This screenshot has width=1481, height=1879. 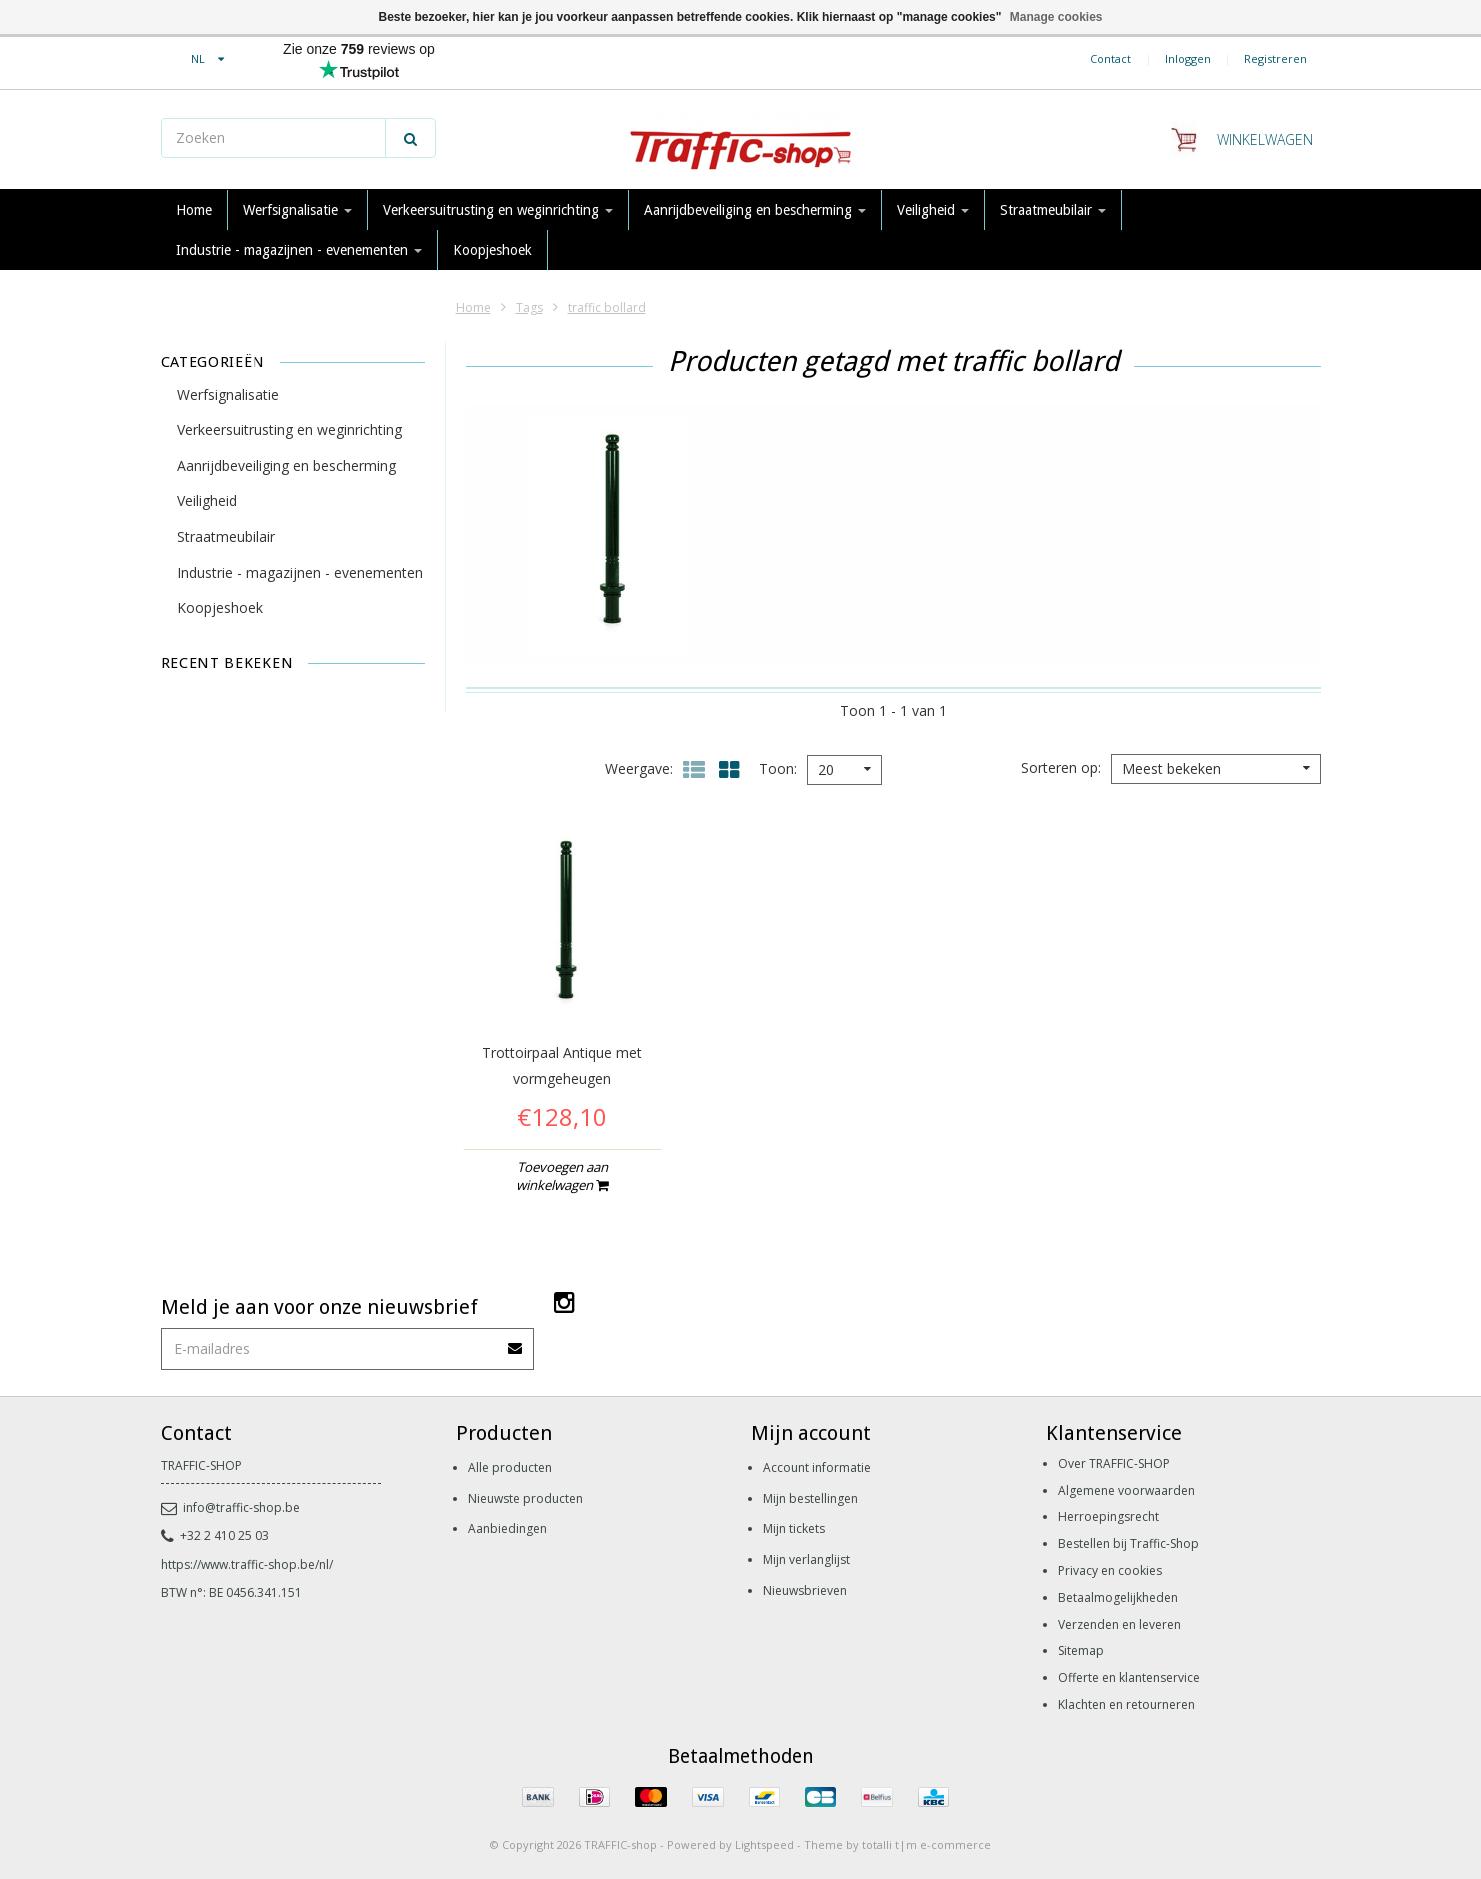 I want to click on Verkeersuitrusting en weginrichting, so click(x=498, y=210).